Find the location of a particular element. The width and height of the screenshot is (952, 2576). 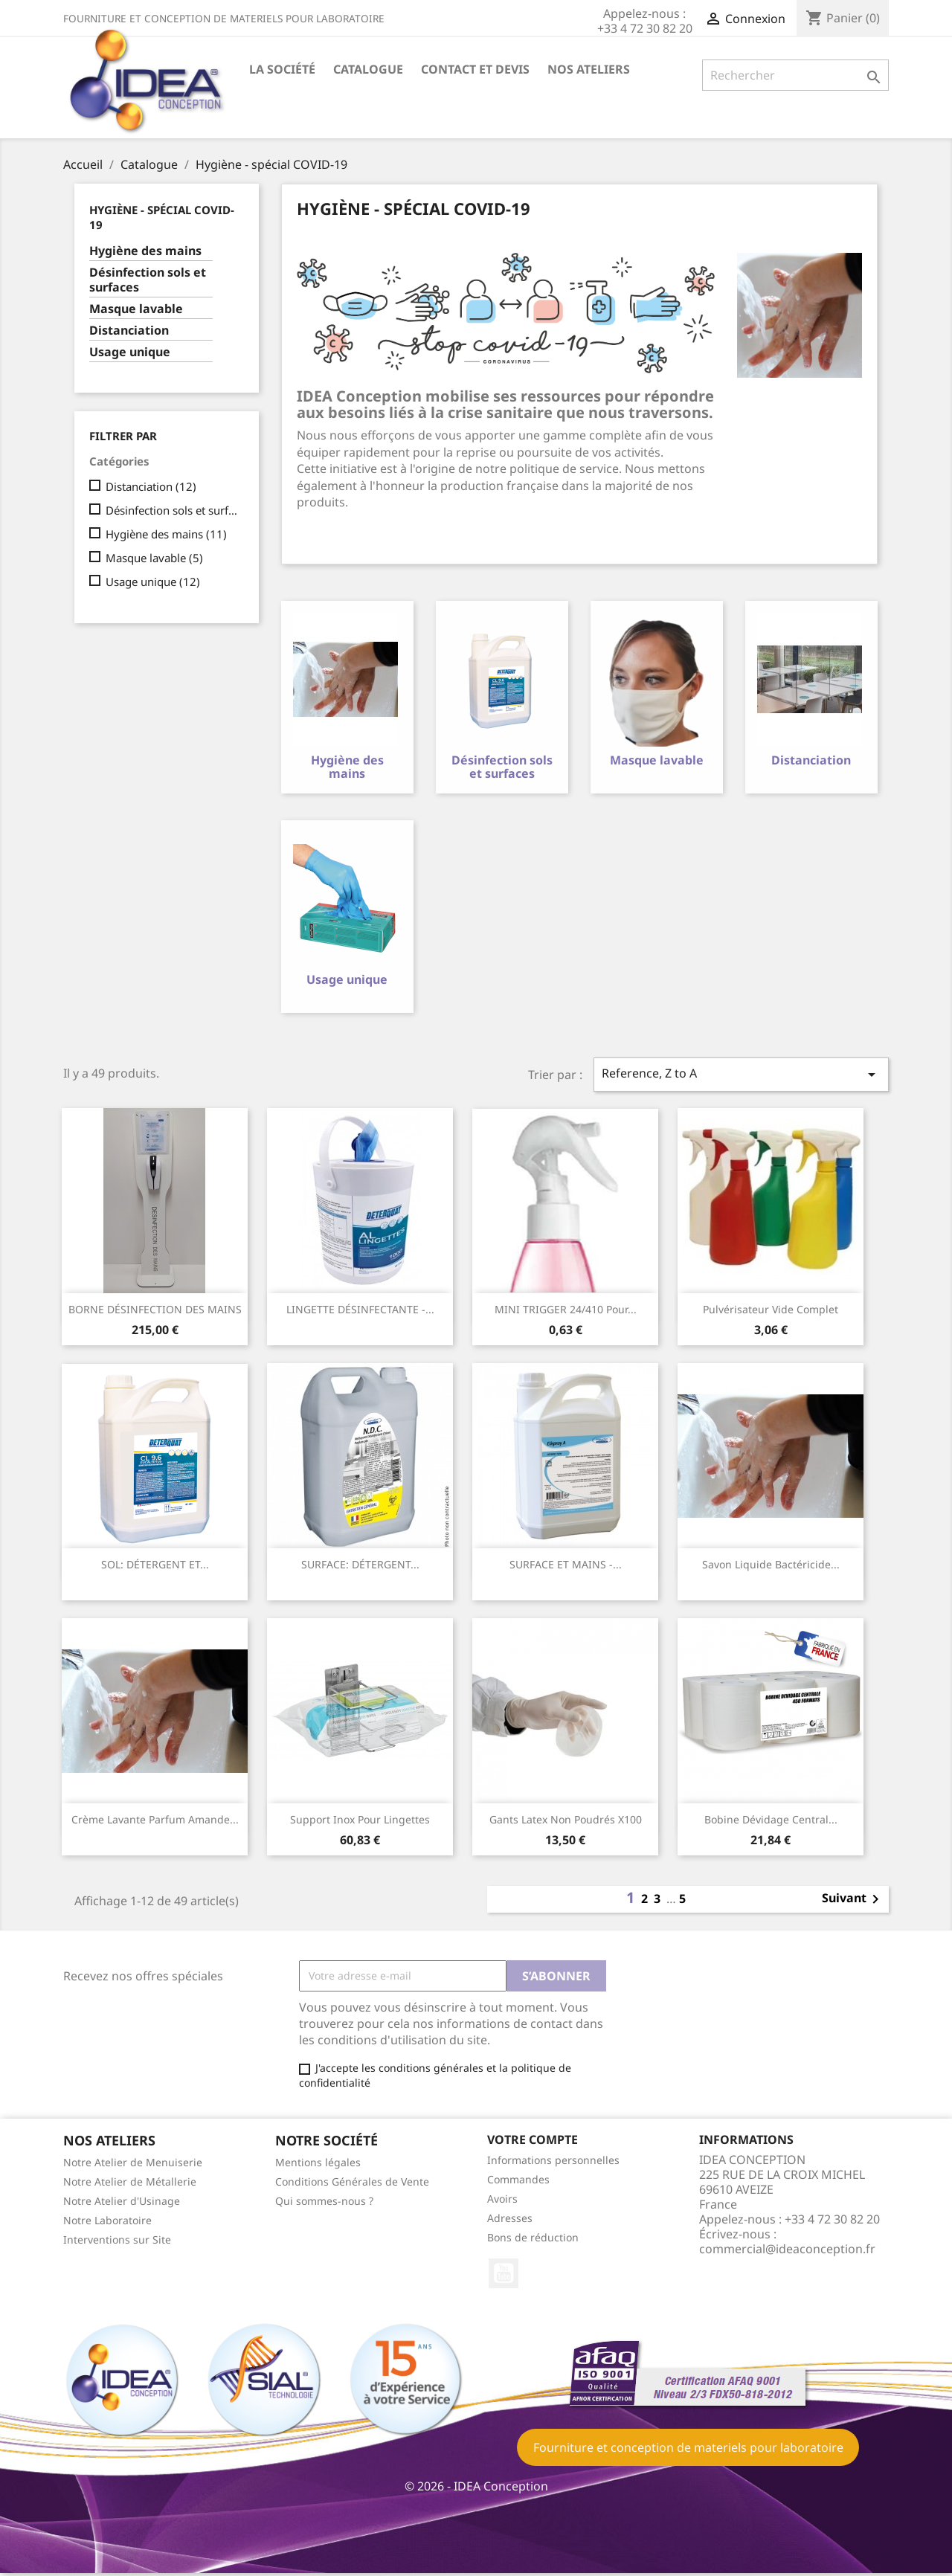

Notre Atelier de Métallerie is located at coordinates (129, 2184).